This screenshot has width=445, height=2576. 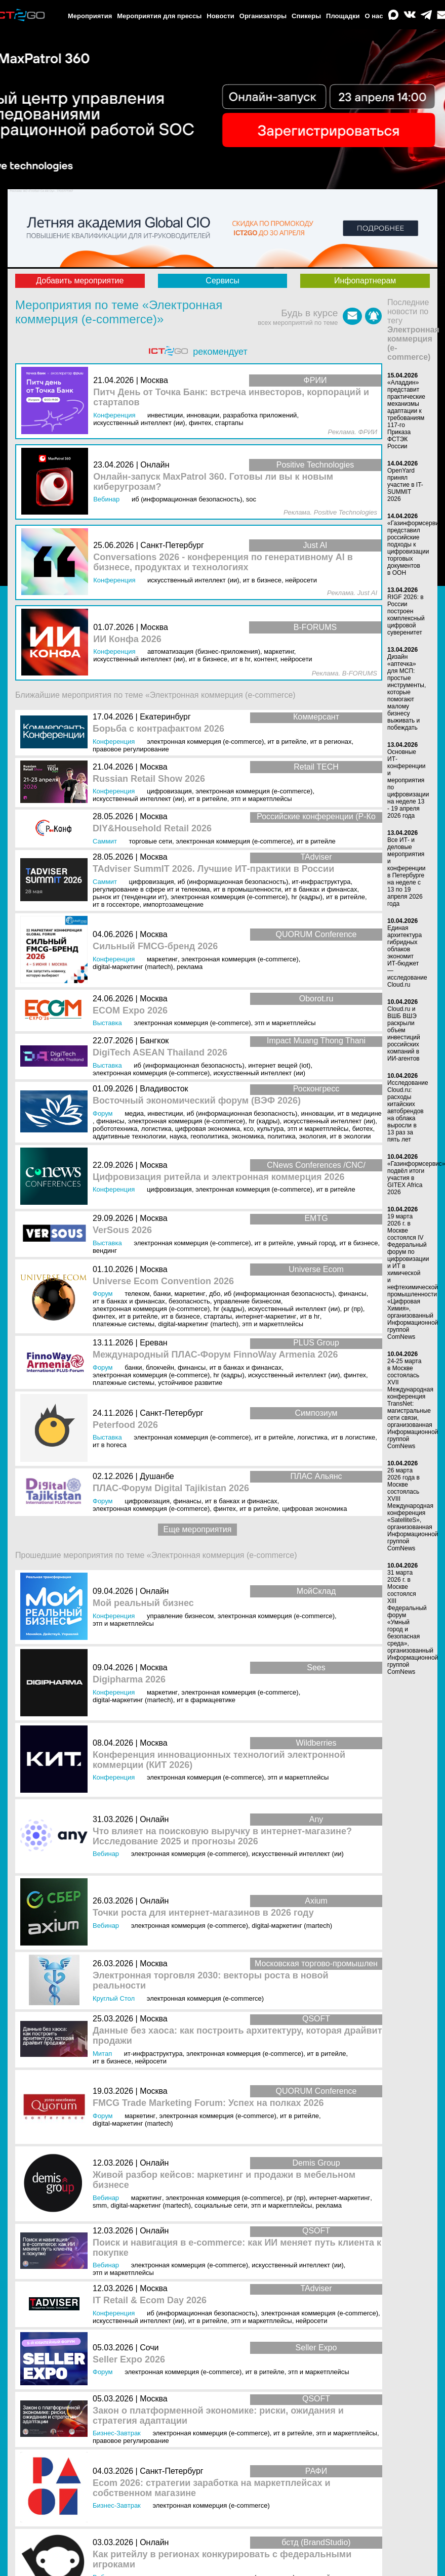 I want to click on Регулирование в сфере ИТ и телекома, so click(x=151, y=889).